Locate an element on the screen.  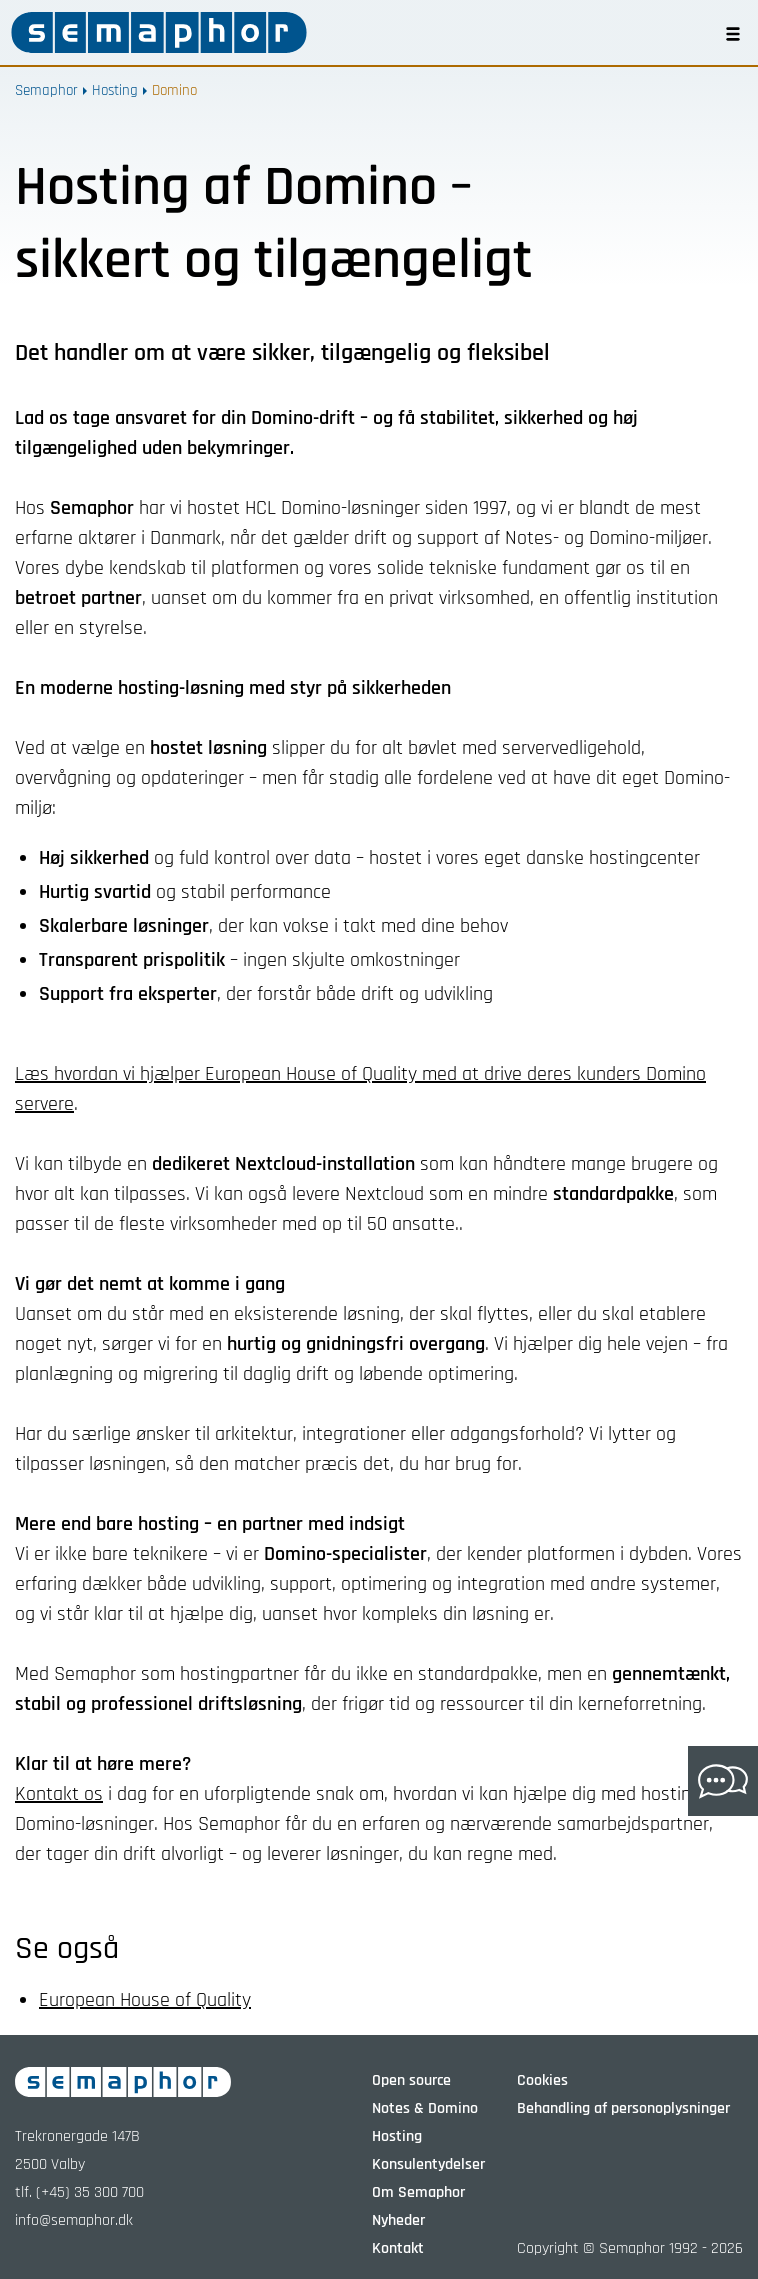
(+45) 35 300 700 is located at coordinates (90, 2192).